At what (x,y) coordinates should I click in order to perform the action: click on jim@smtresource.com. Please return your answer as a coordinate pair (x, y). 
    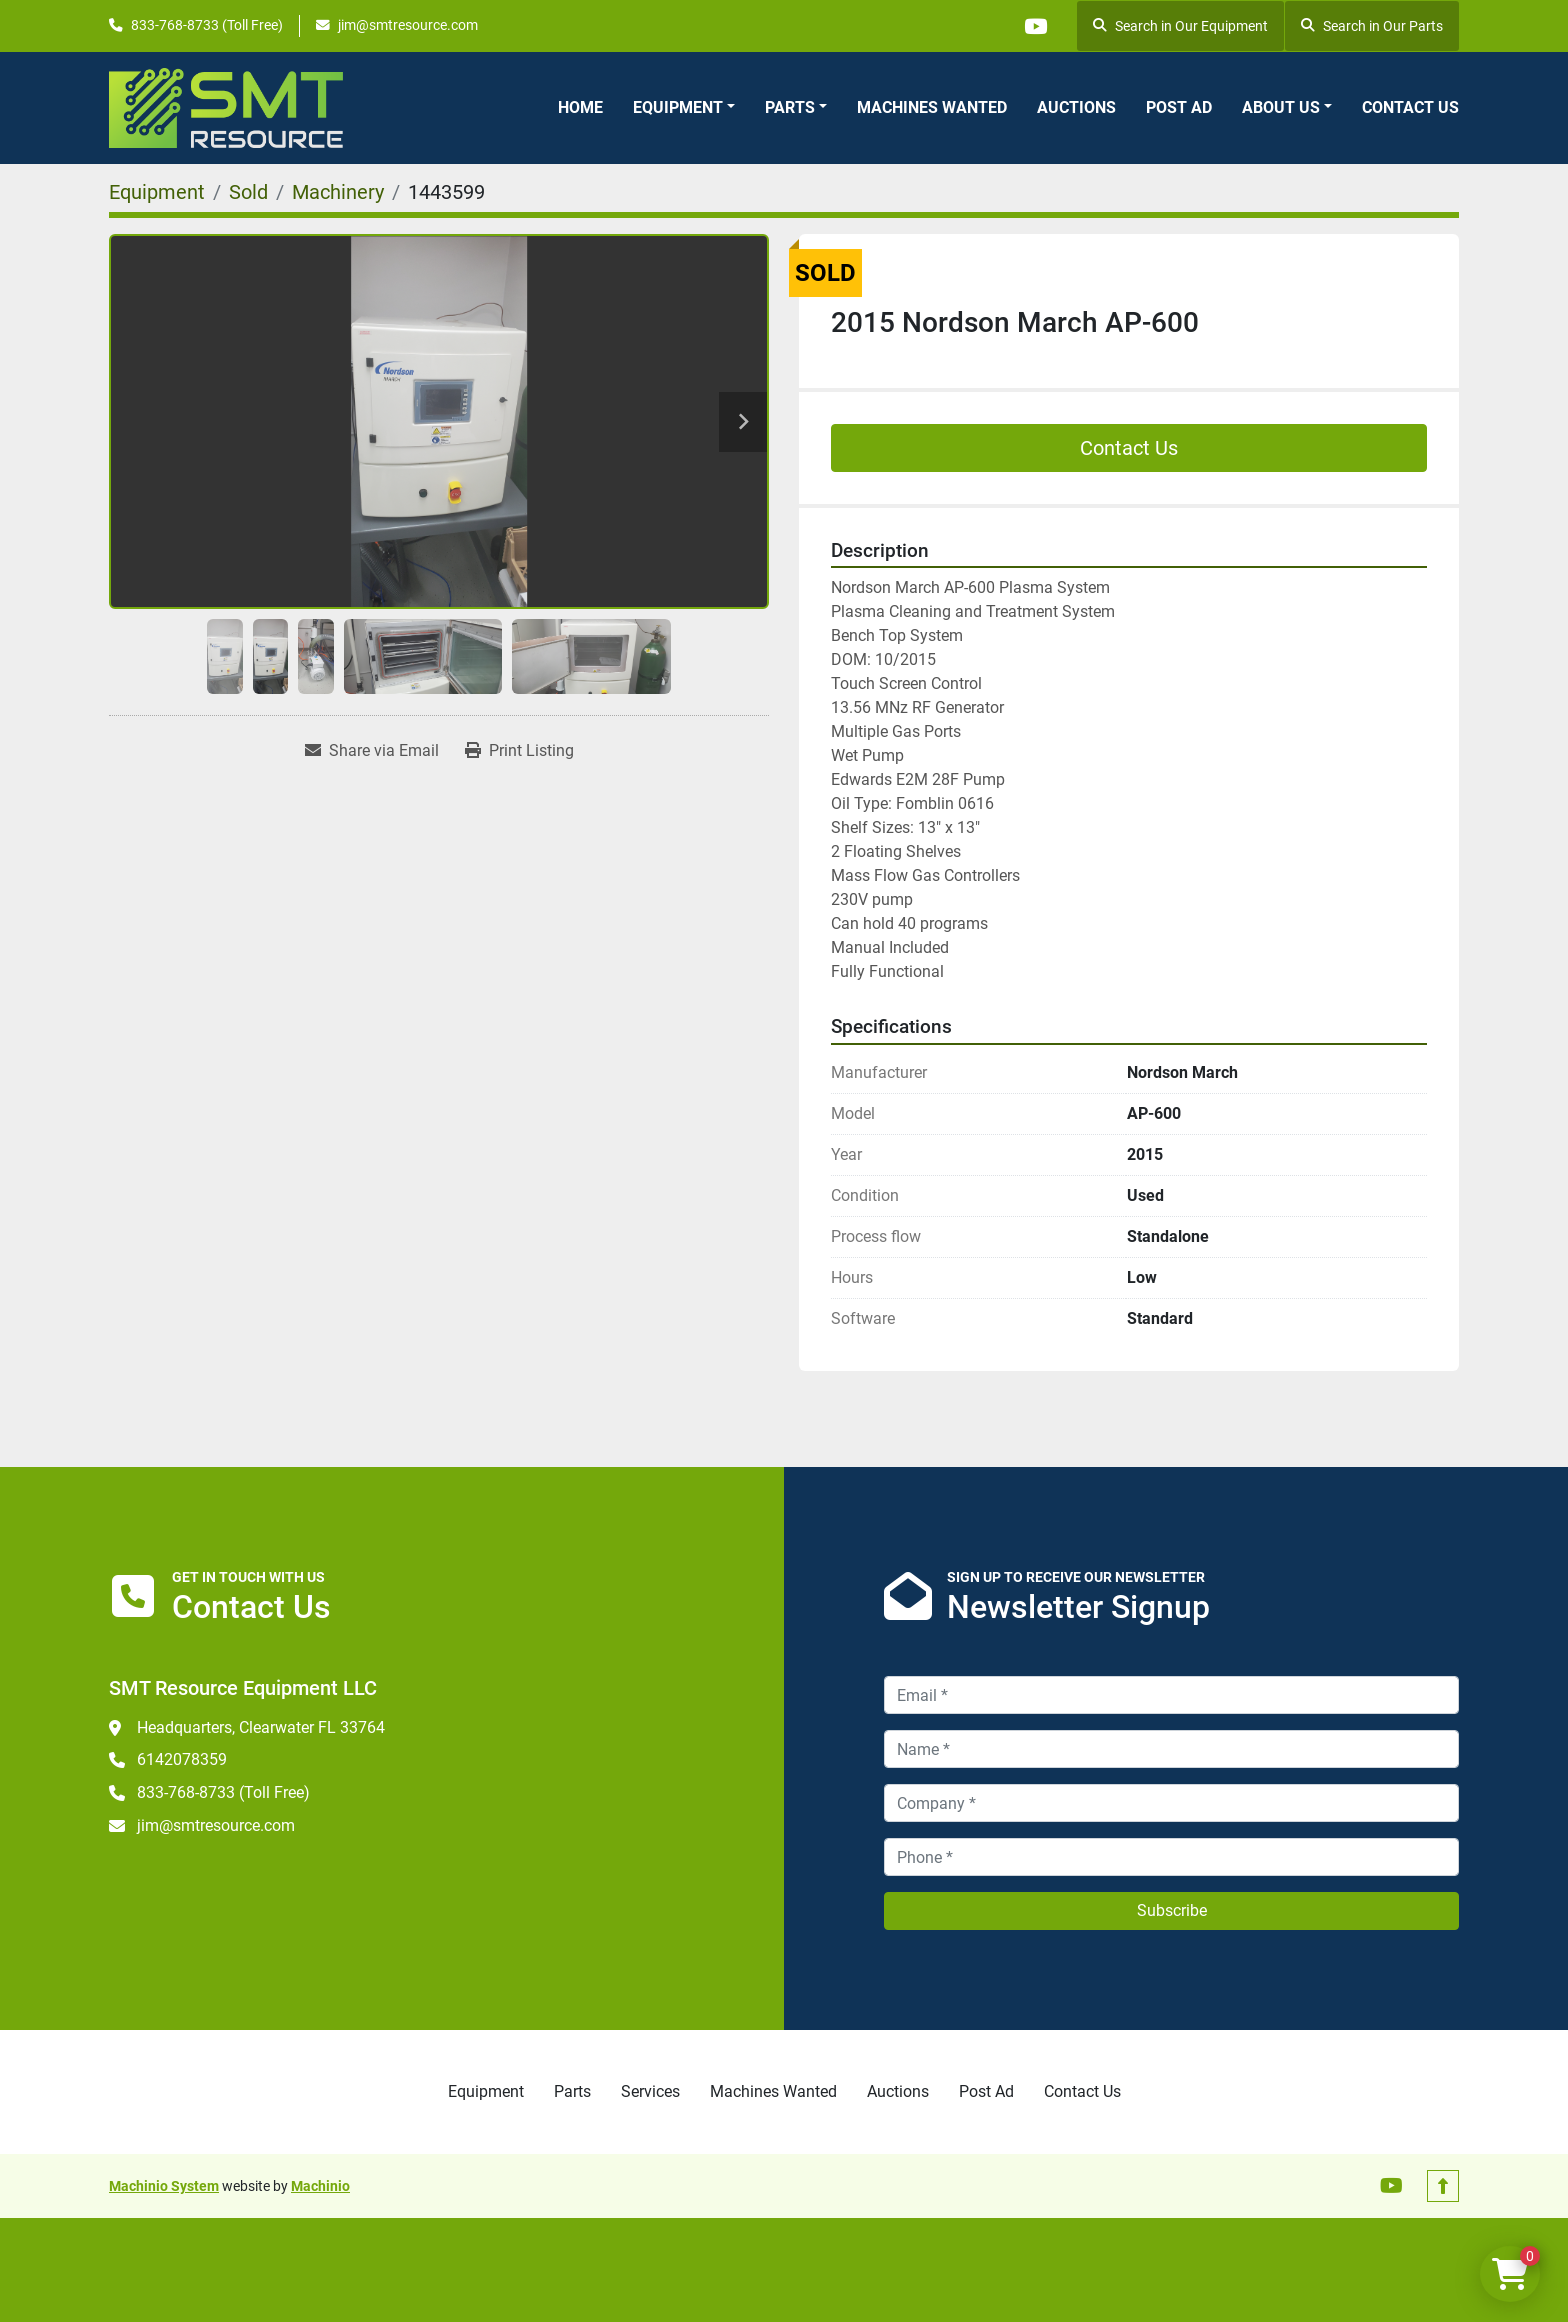
    Looking at the image, I should click on (408, 25).